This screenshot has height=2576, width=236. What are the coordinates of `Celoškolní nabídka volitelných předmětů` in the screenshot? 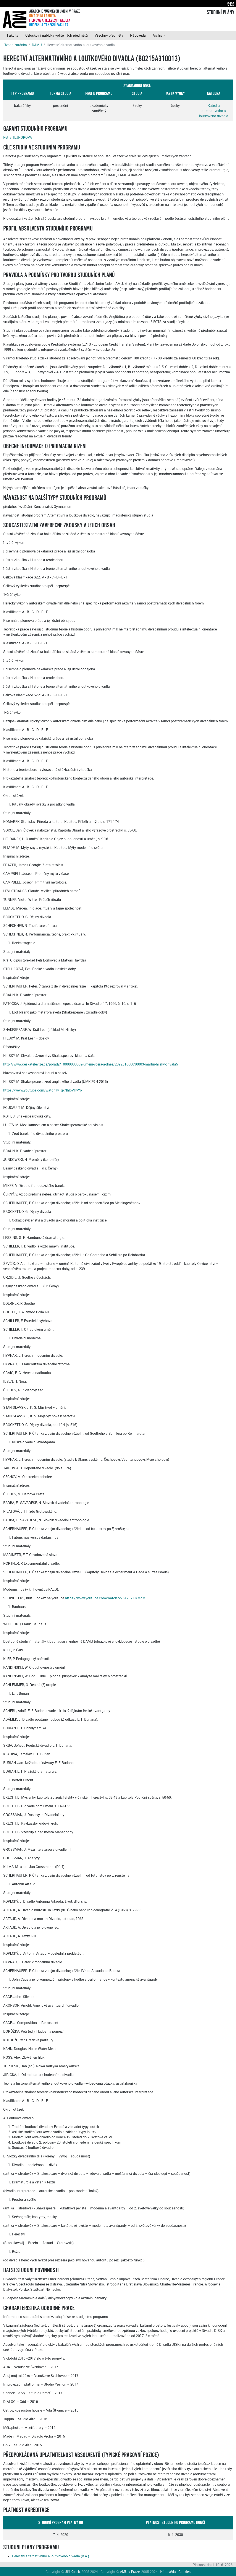 It's located at (56, 35).